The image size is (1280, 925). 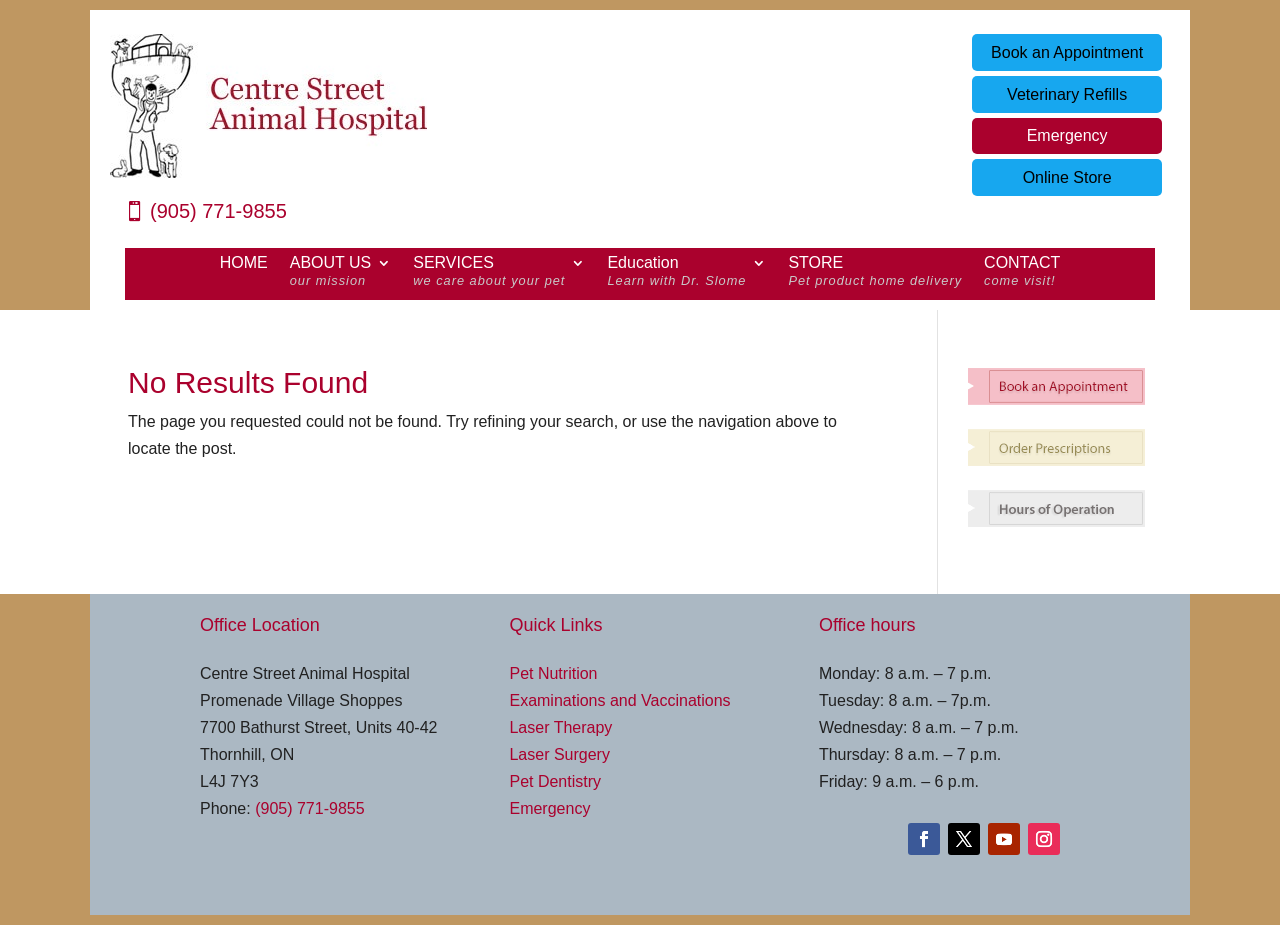 I want to click on HOME, so click(x=244, y=263).